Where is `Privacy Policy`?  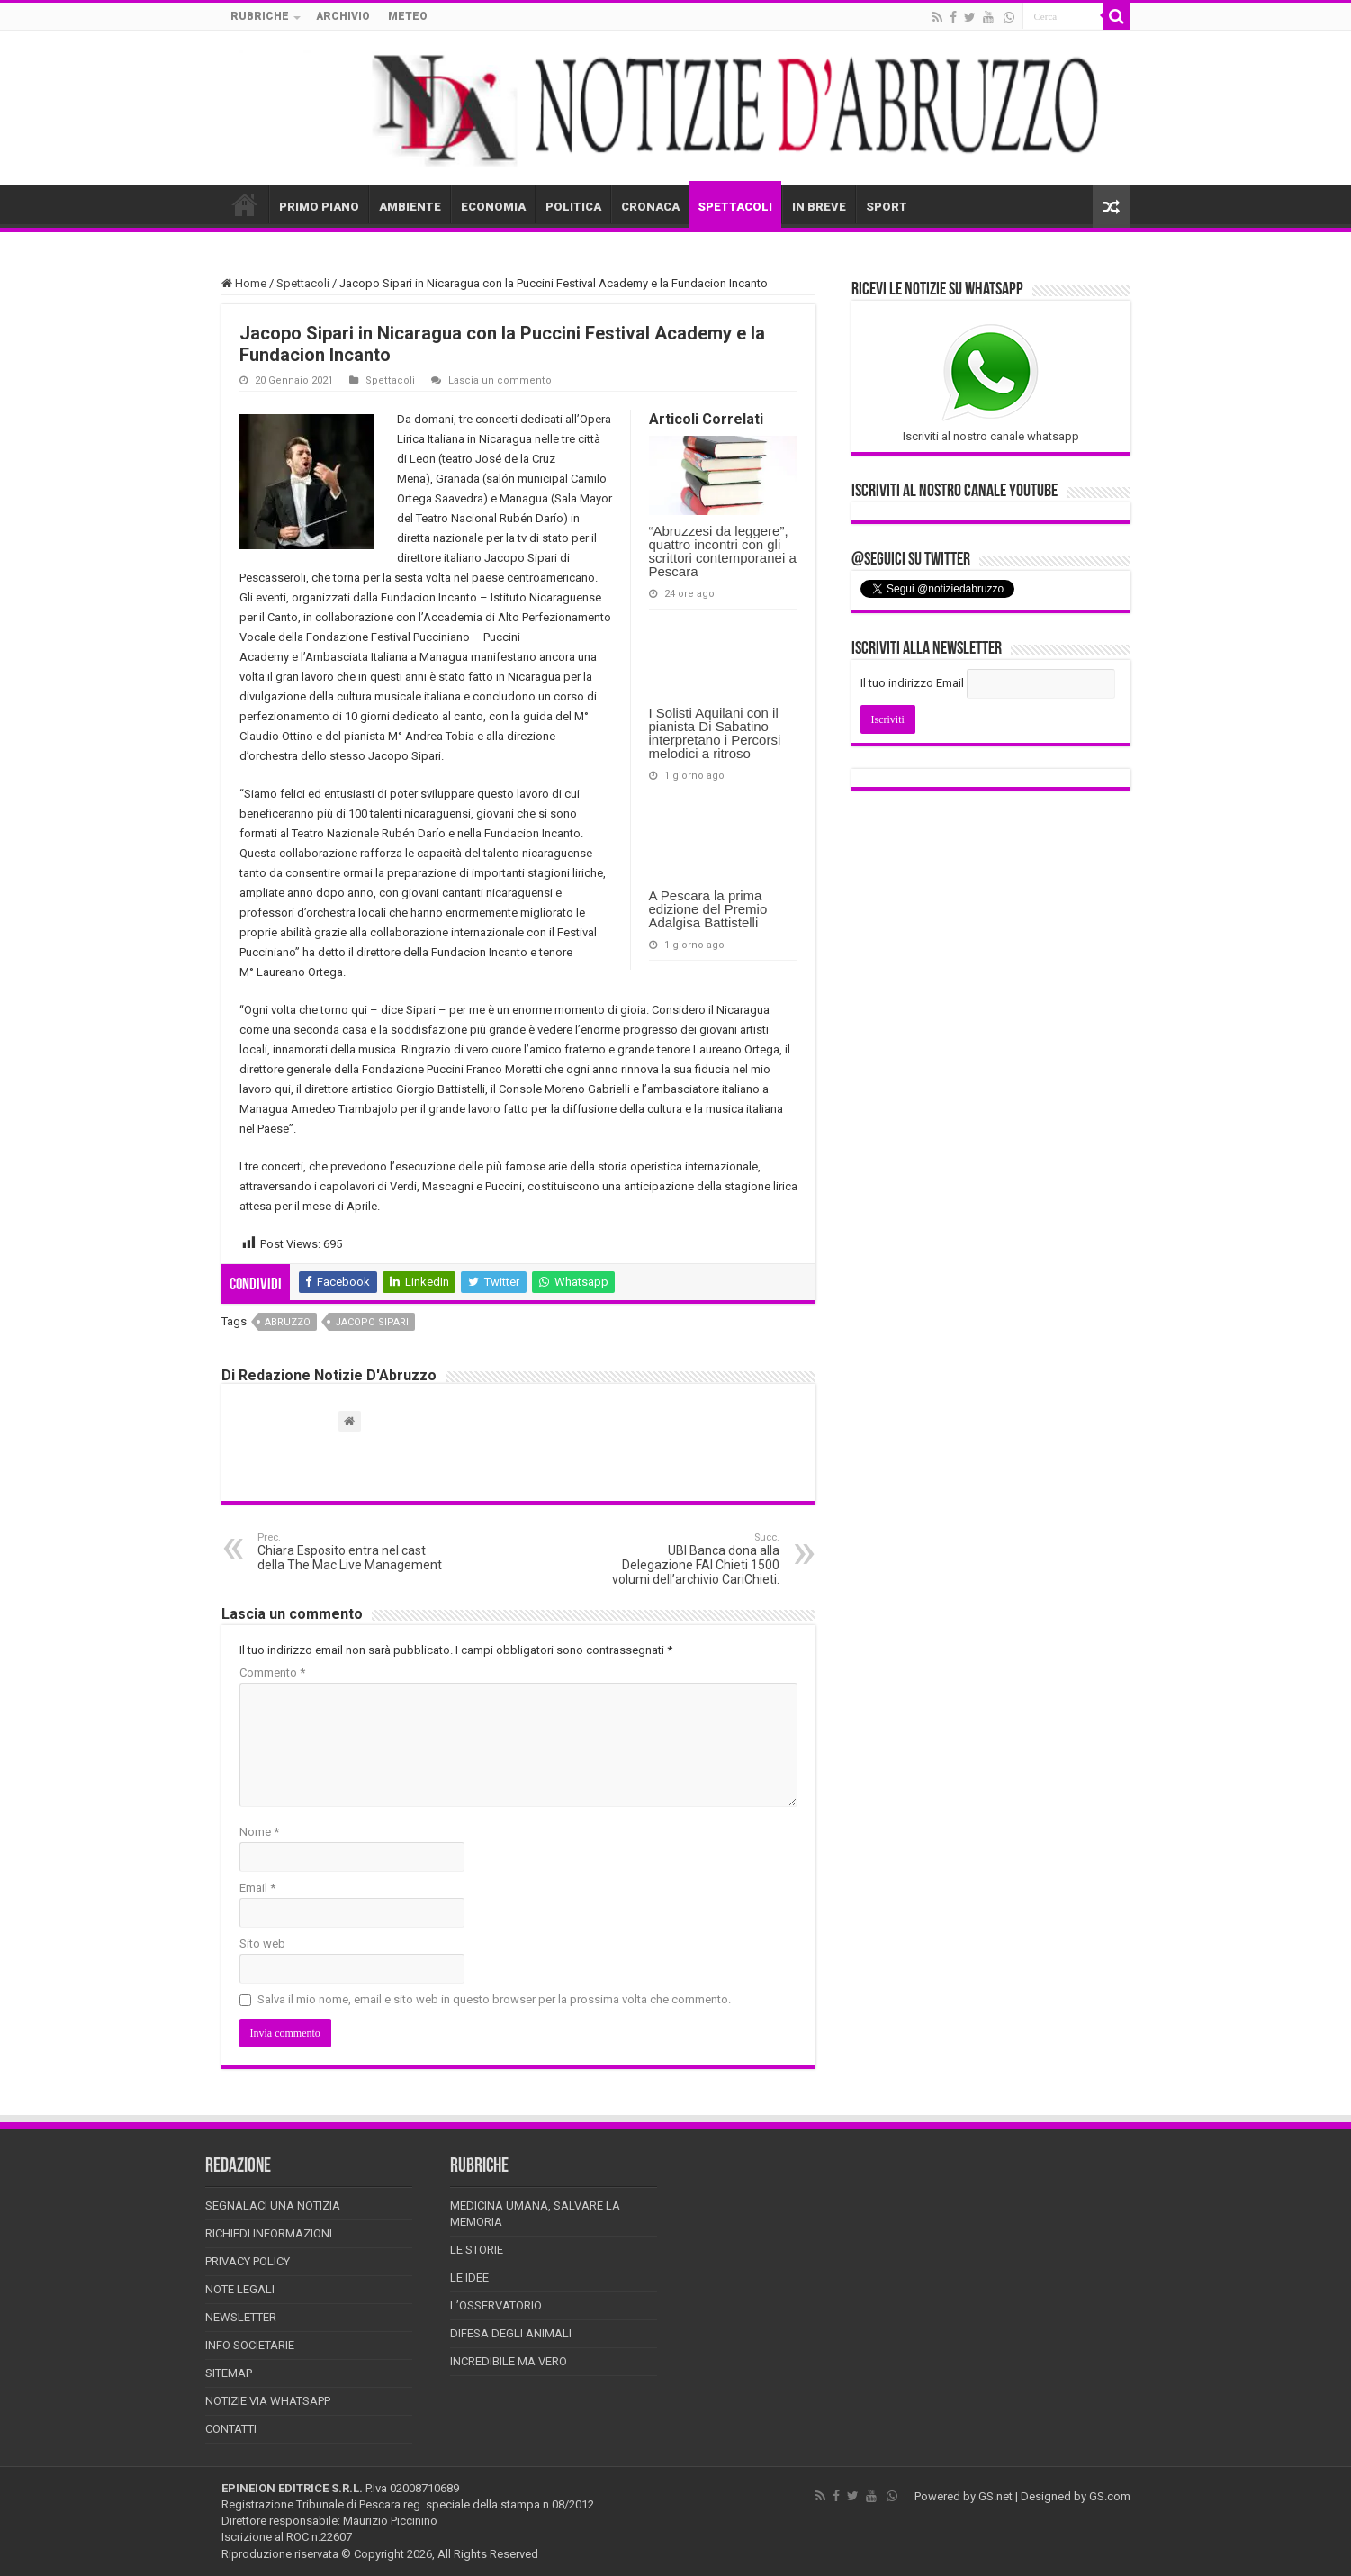 Privacy Policy is located at coordinates (247, 2261).